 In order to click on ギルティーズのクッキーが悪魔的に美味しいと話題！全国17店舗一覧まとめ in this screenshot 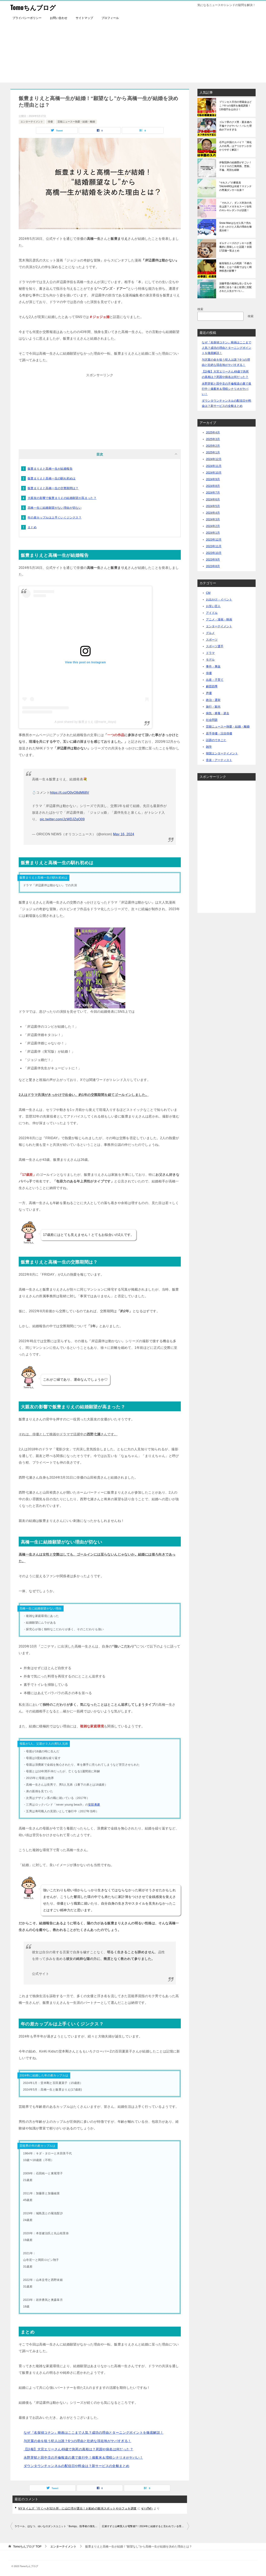, I will do `click(235, 247)`.